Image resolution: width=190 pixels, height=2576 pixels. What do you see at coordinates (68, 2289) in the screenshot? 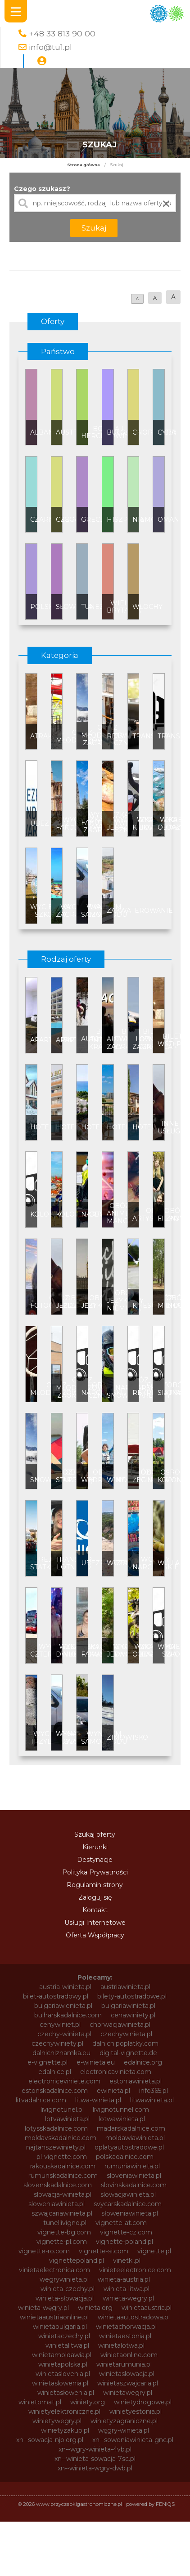
I see `winieta-czechy.pl` at bounding box center [68, 2289].